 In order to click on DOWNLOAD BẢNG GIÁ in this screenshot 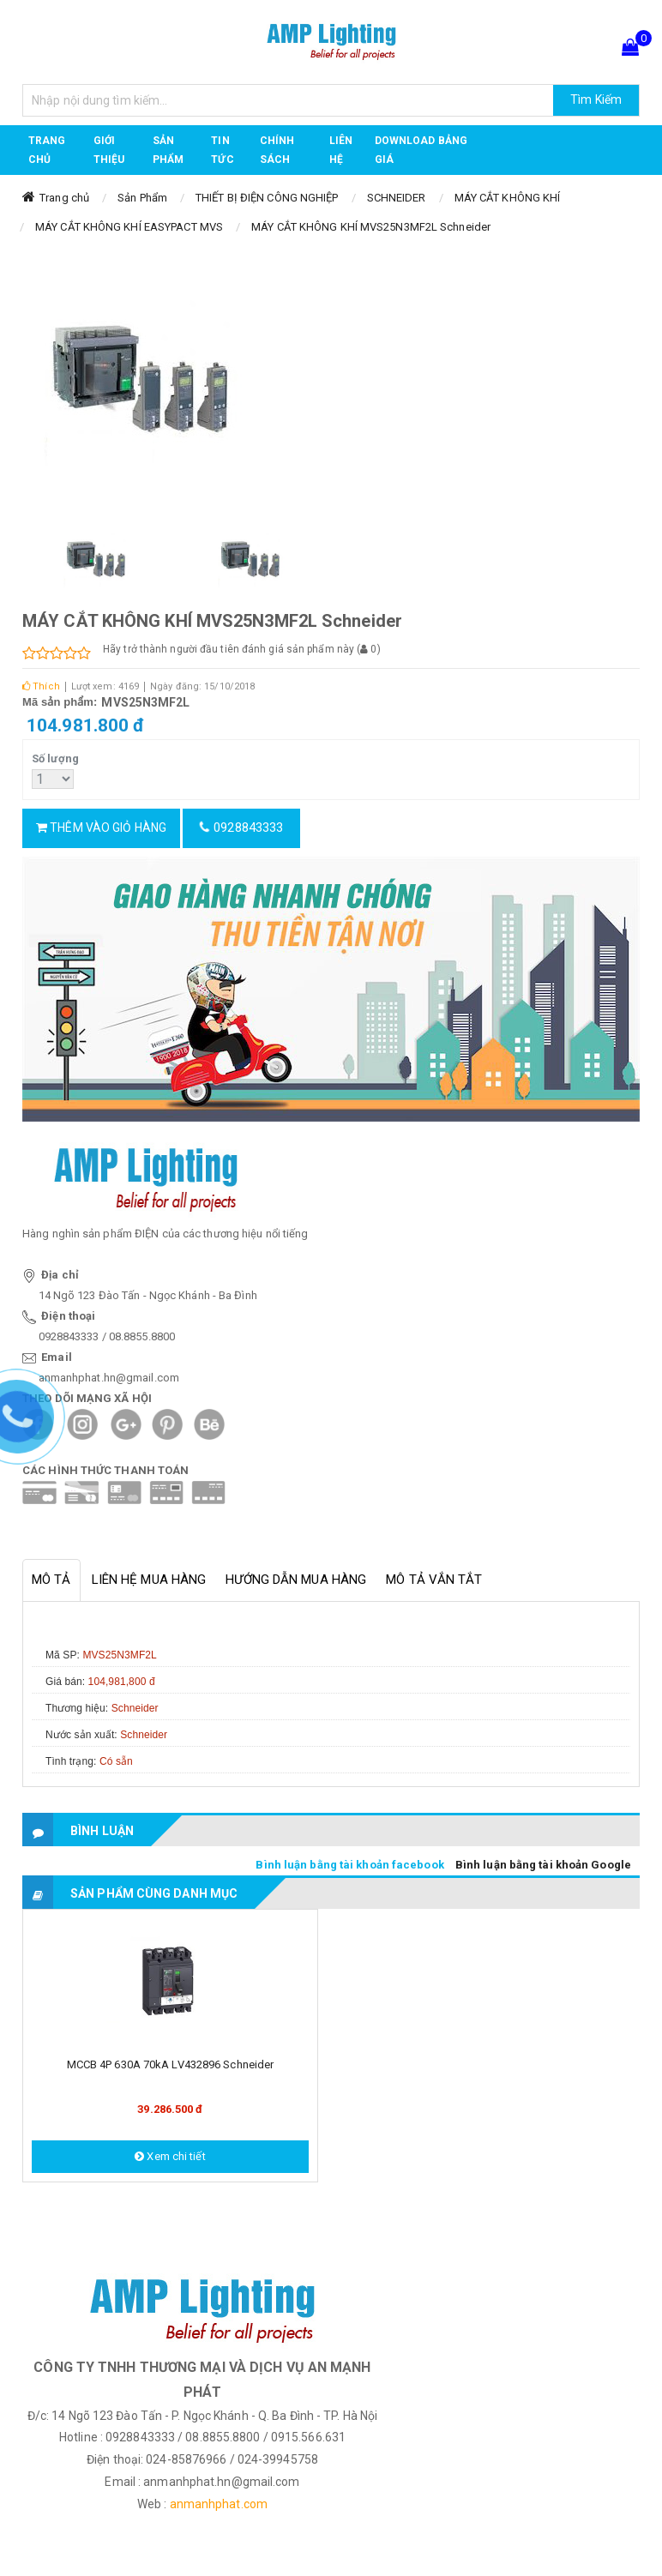, I will do `click(421, 150)`.